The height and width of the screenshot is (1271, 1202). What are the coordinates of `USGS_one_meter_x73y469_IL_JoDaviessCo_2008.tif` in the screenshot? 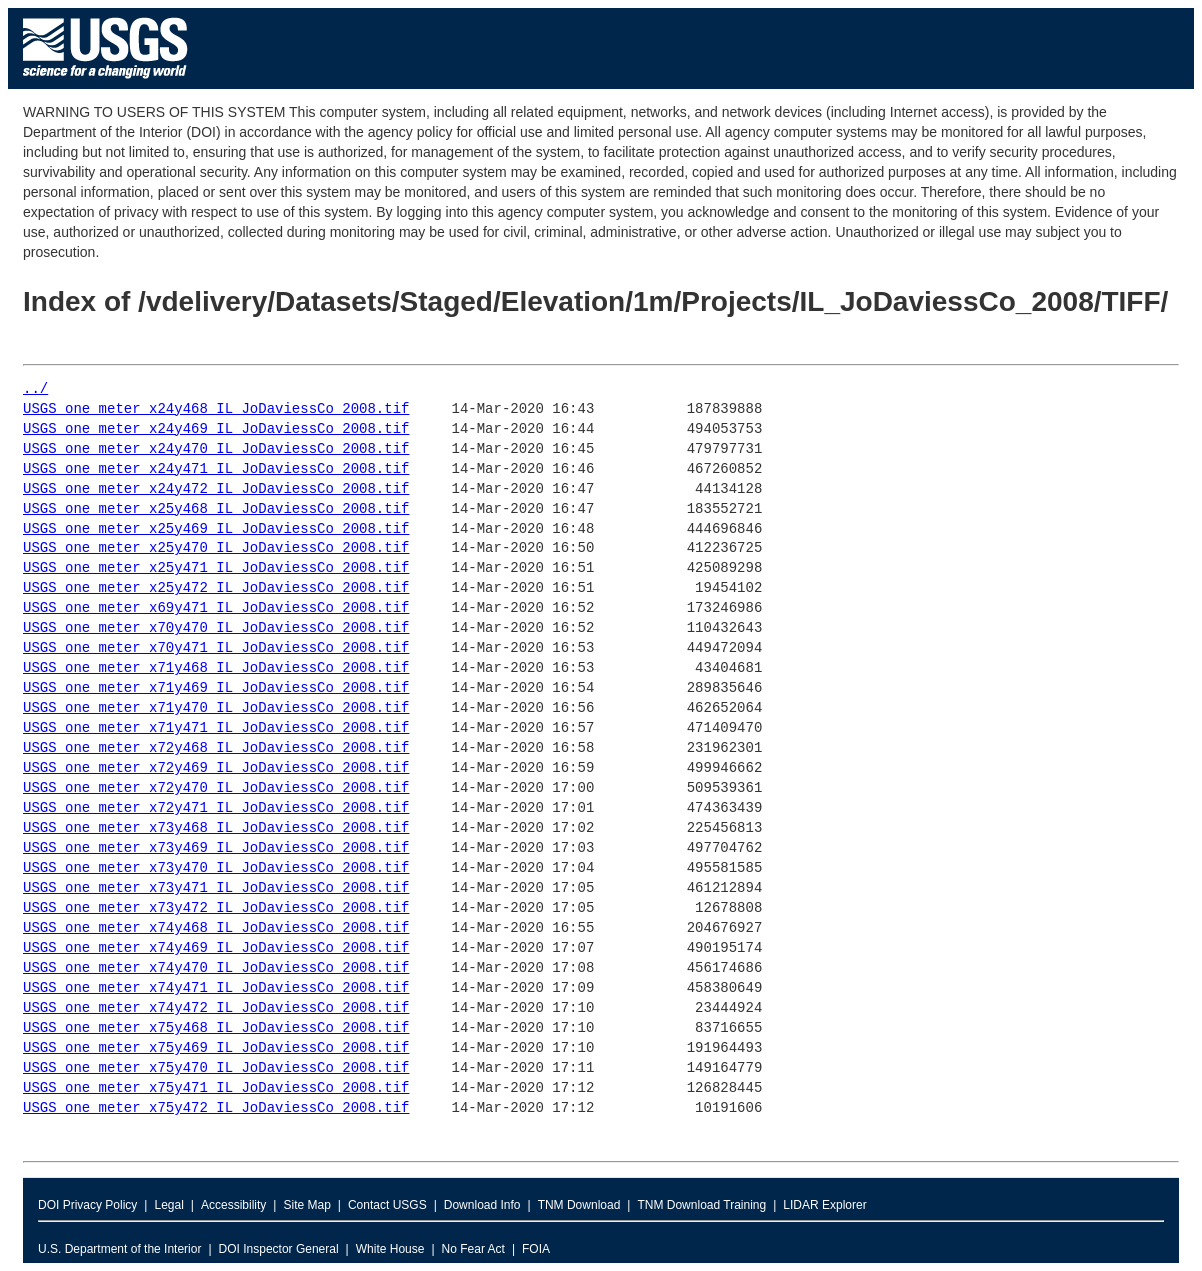 It's located at (216, 848).